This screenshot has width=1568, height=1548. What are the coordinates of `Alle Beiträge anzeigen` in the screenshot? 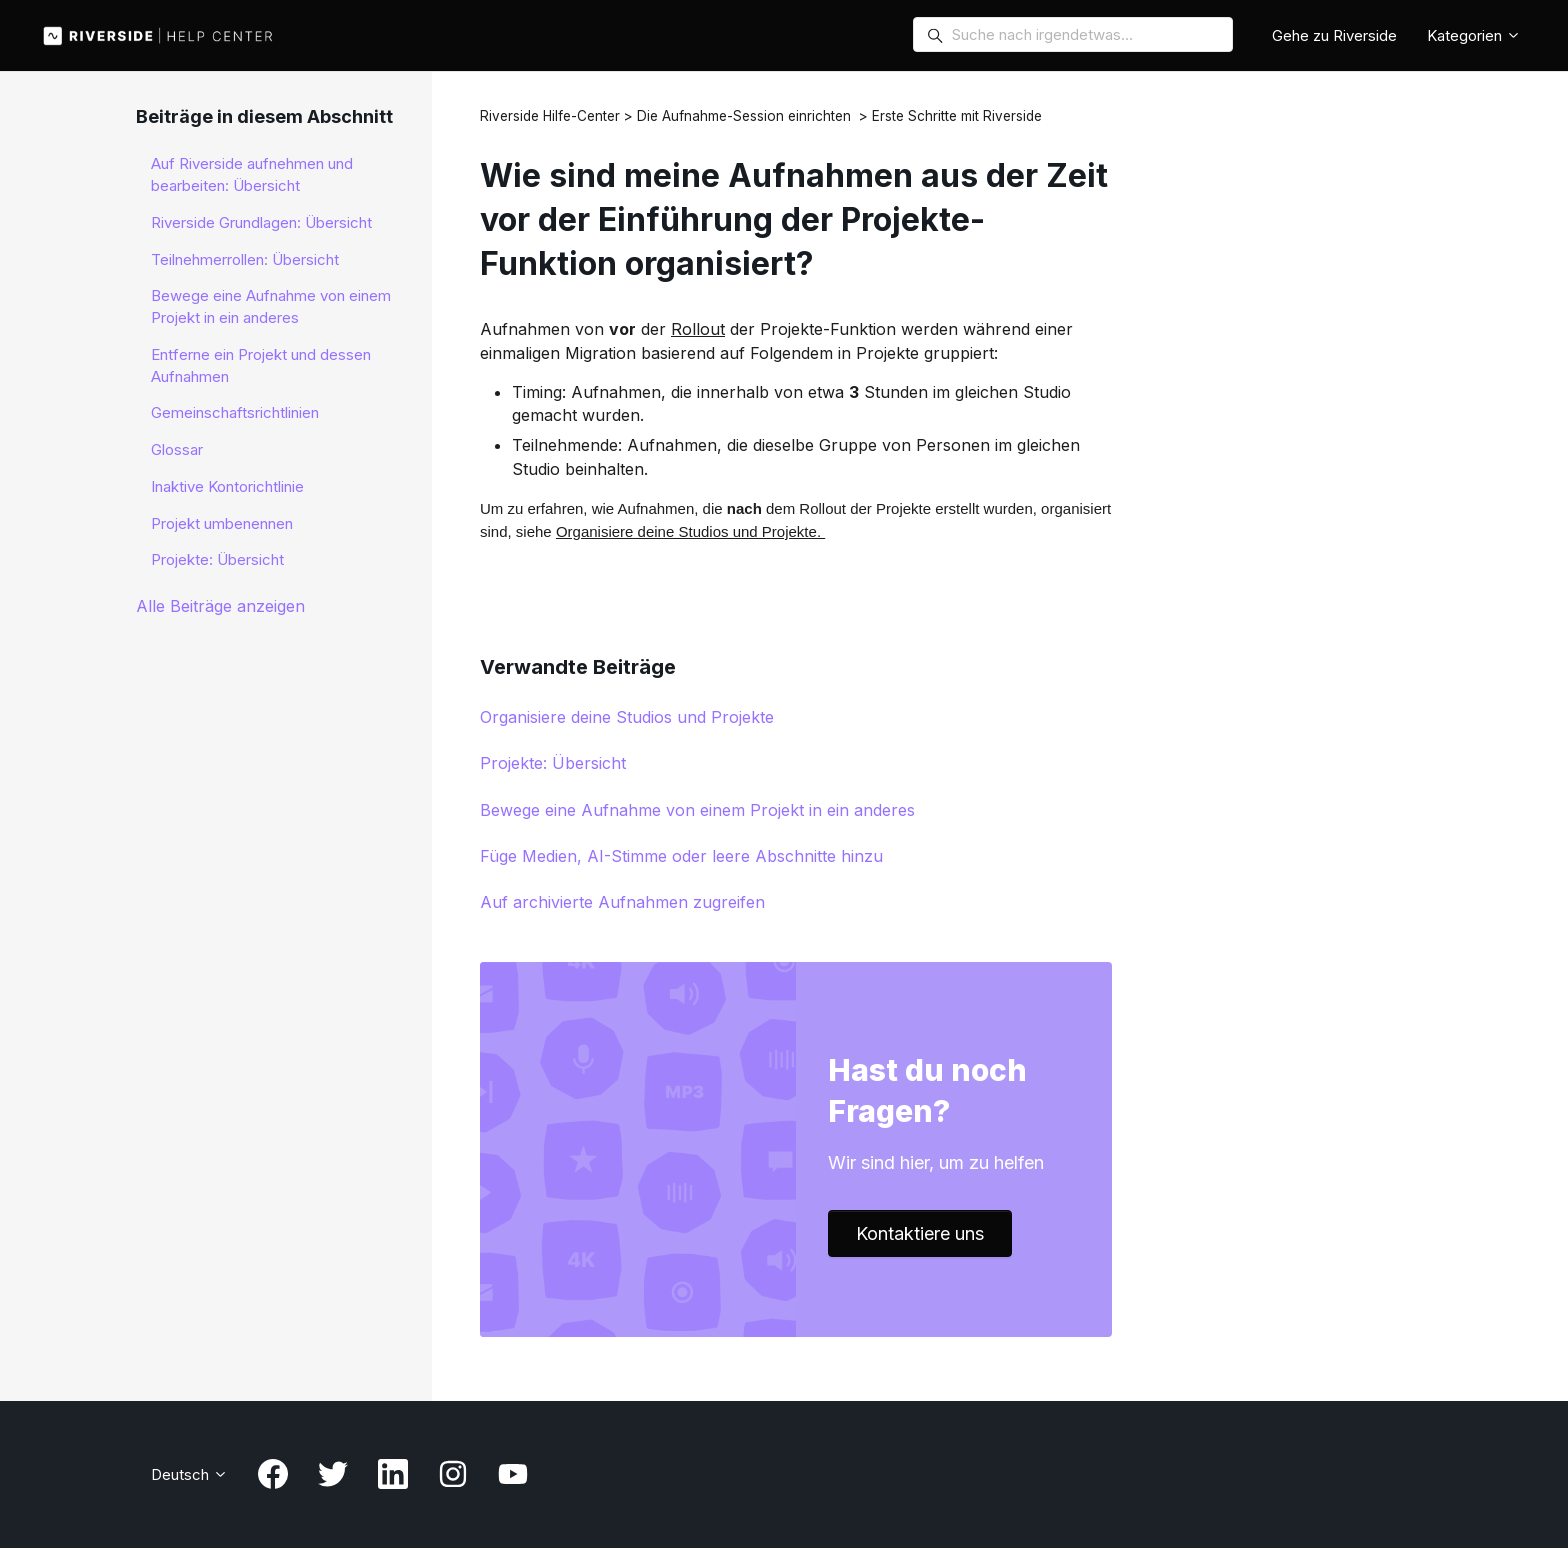 It's located at (220, 606).